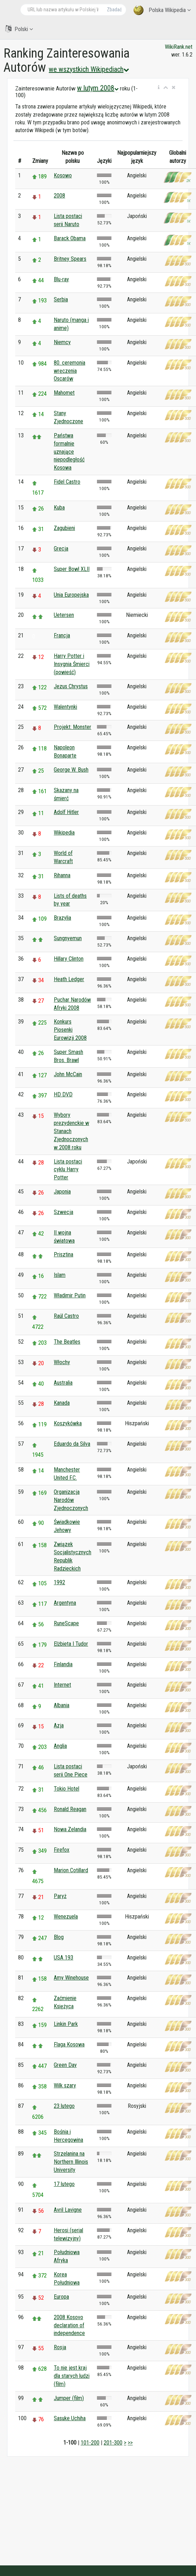 This screenshot has height=2576, width=196. What do you see at coordinates (62, 917) in the screenshot?
I see `Brazylia` at bounding box center [62, 917].